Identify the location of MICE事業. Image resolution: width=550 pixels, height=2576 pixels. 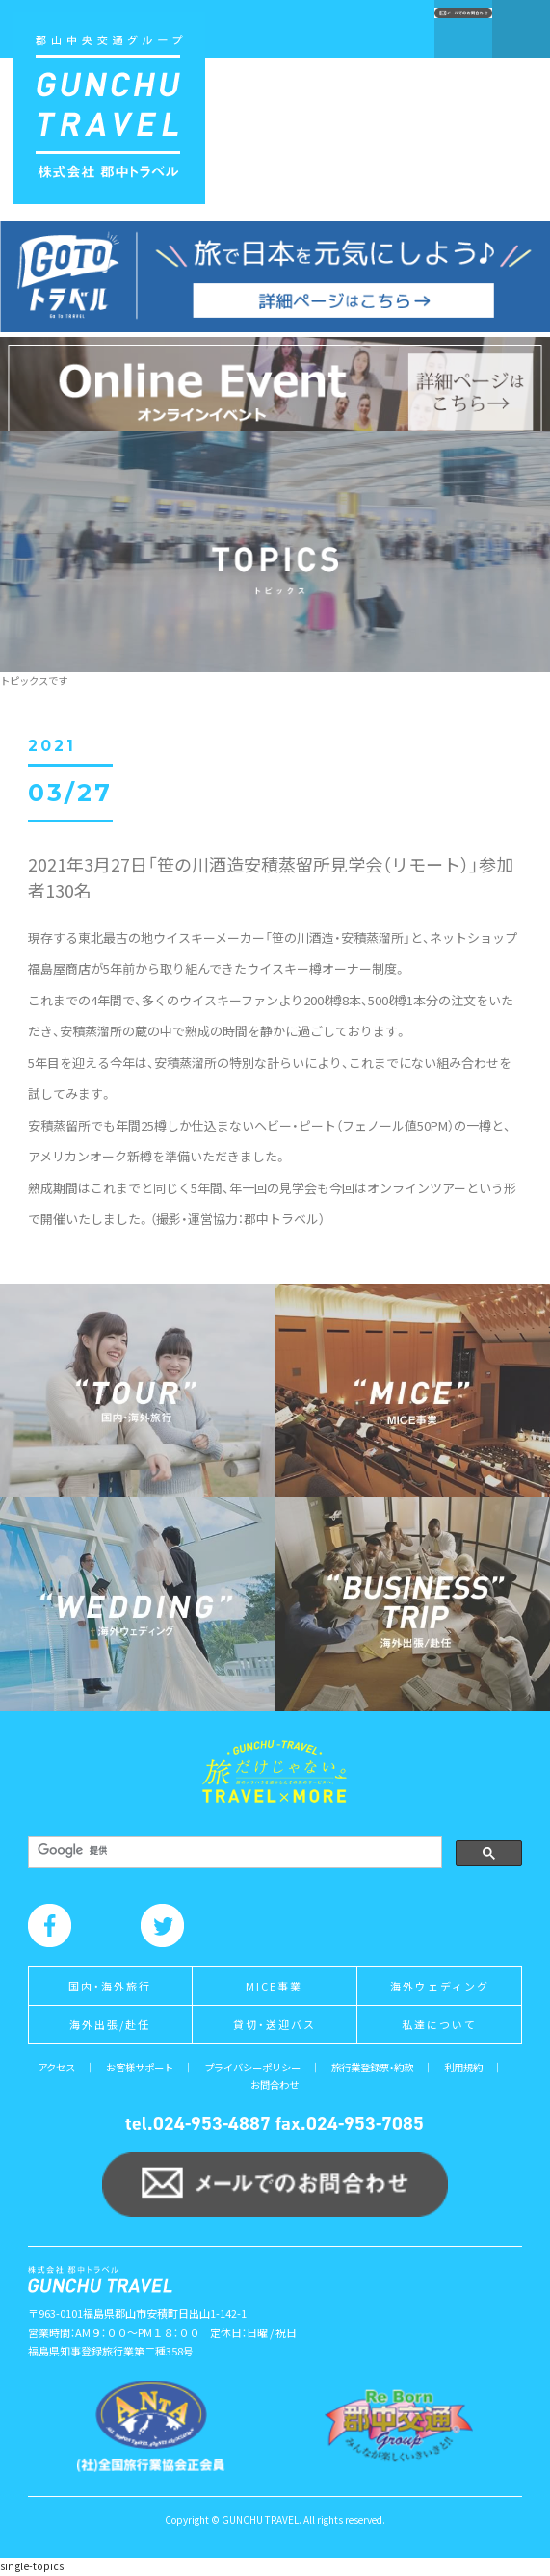
(274, 1985).